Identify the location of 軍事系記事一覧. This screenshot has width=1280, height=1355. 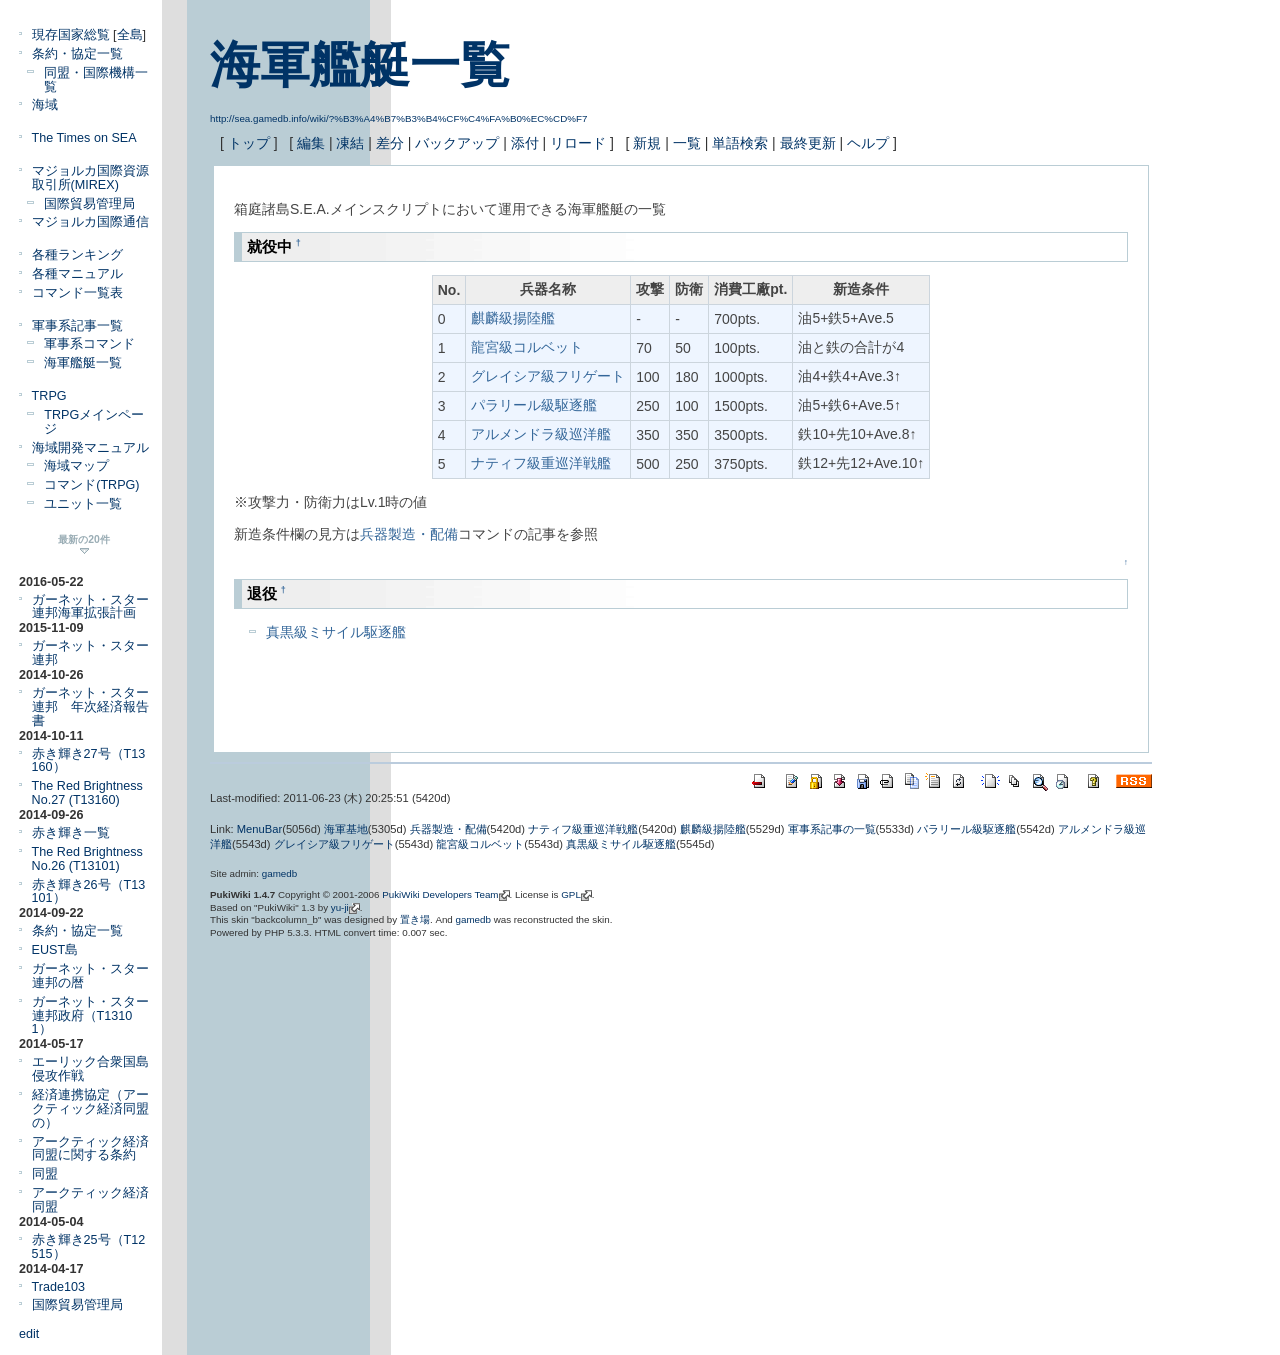
(77, 326).